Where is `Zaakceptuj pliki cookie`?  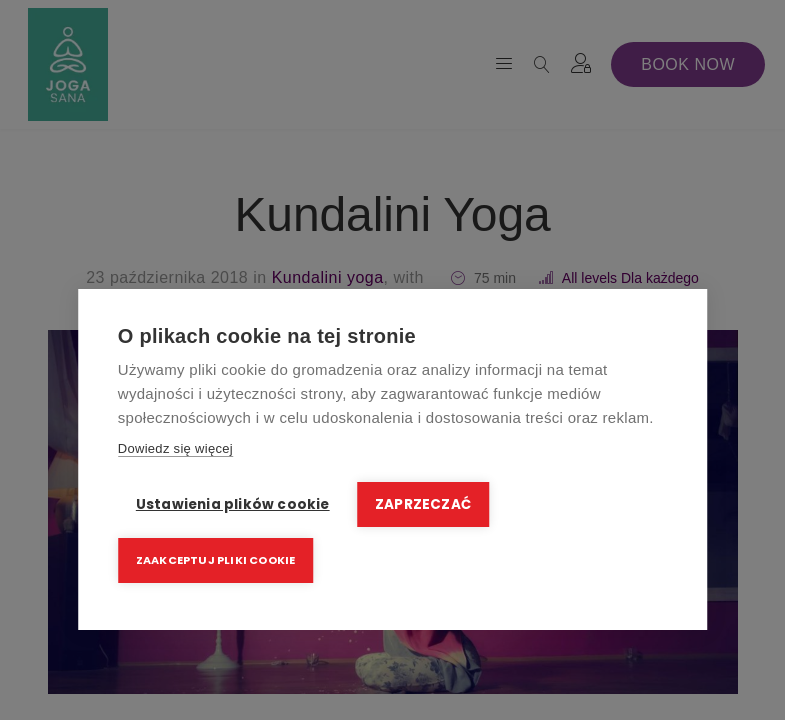 Zaakceptuj pliki cookie is located at coordinates (216, 560).